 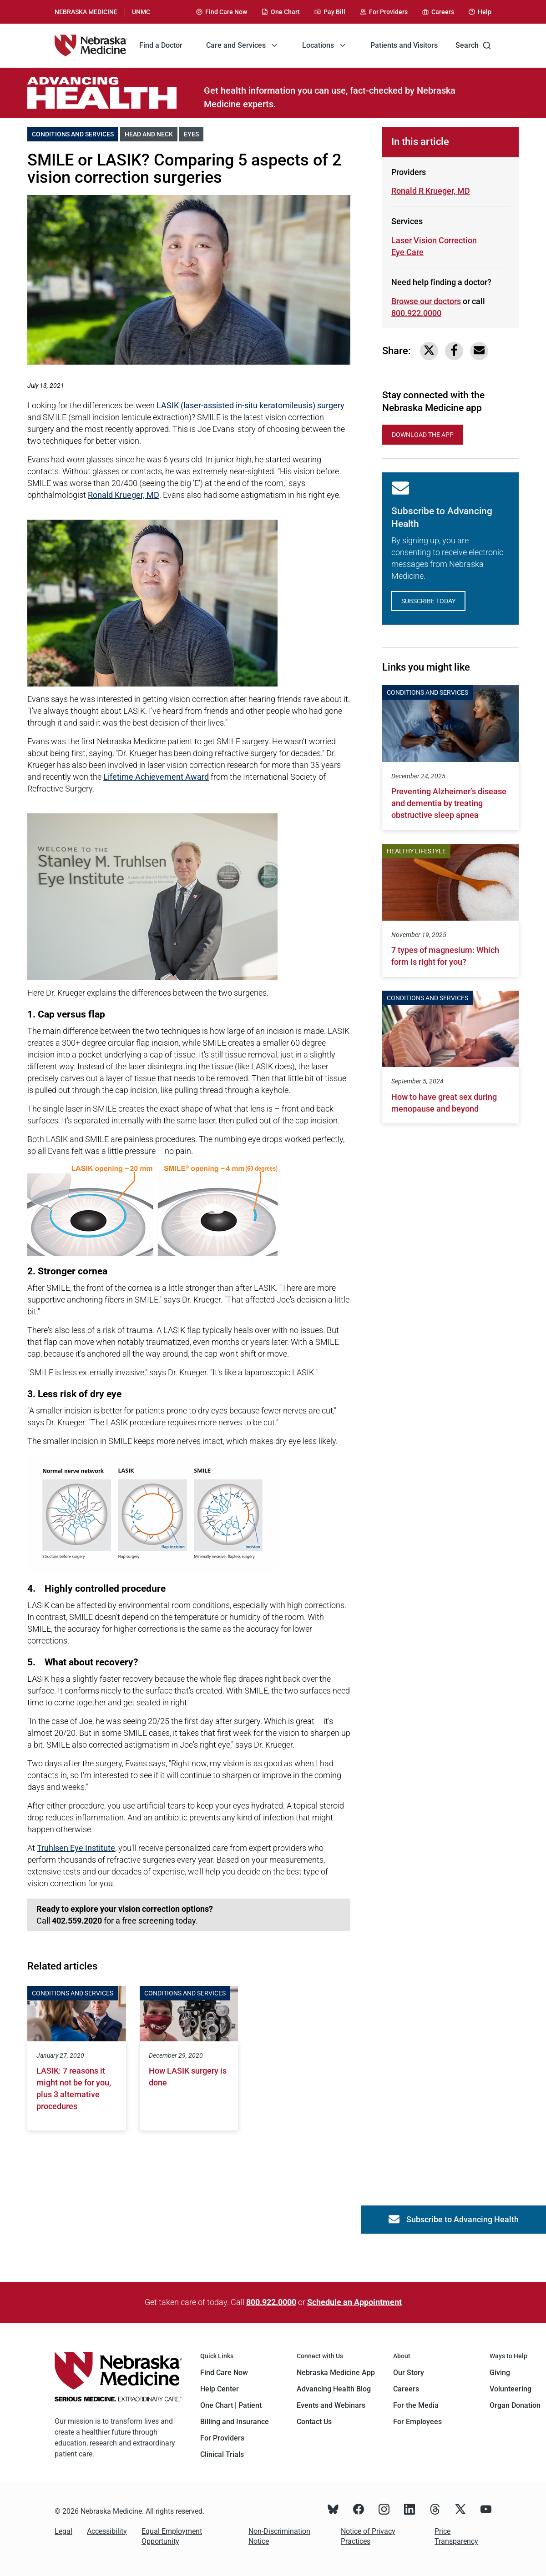 I want to click on Careers, so click(x=406, y=2389).